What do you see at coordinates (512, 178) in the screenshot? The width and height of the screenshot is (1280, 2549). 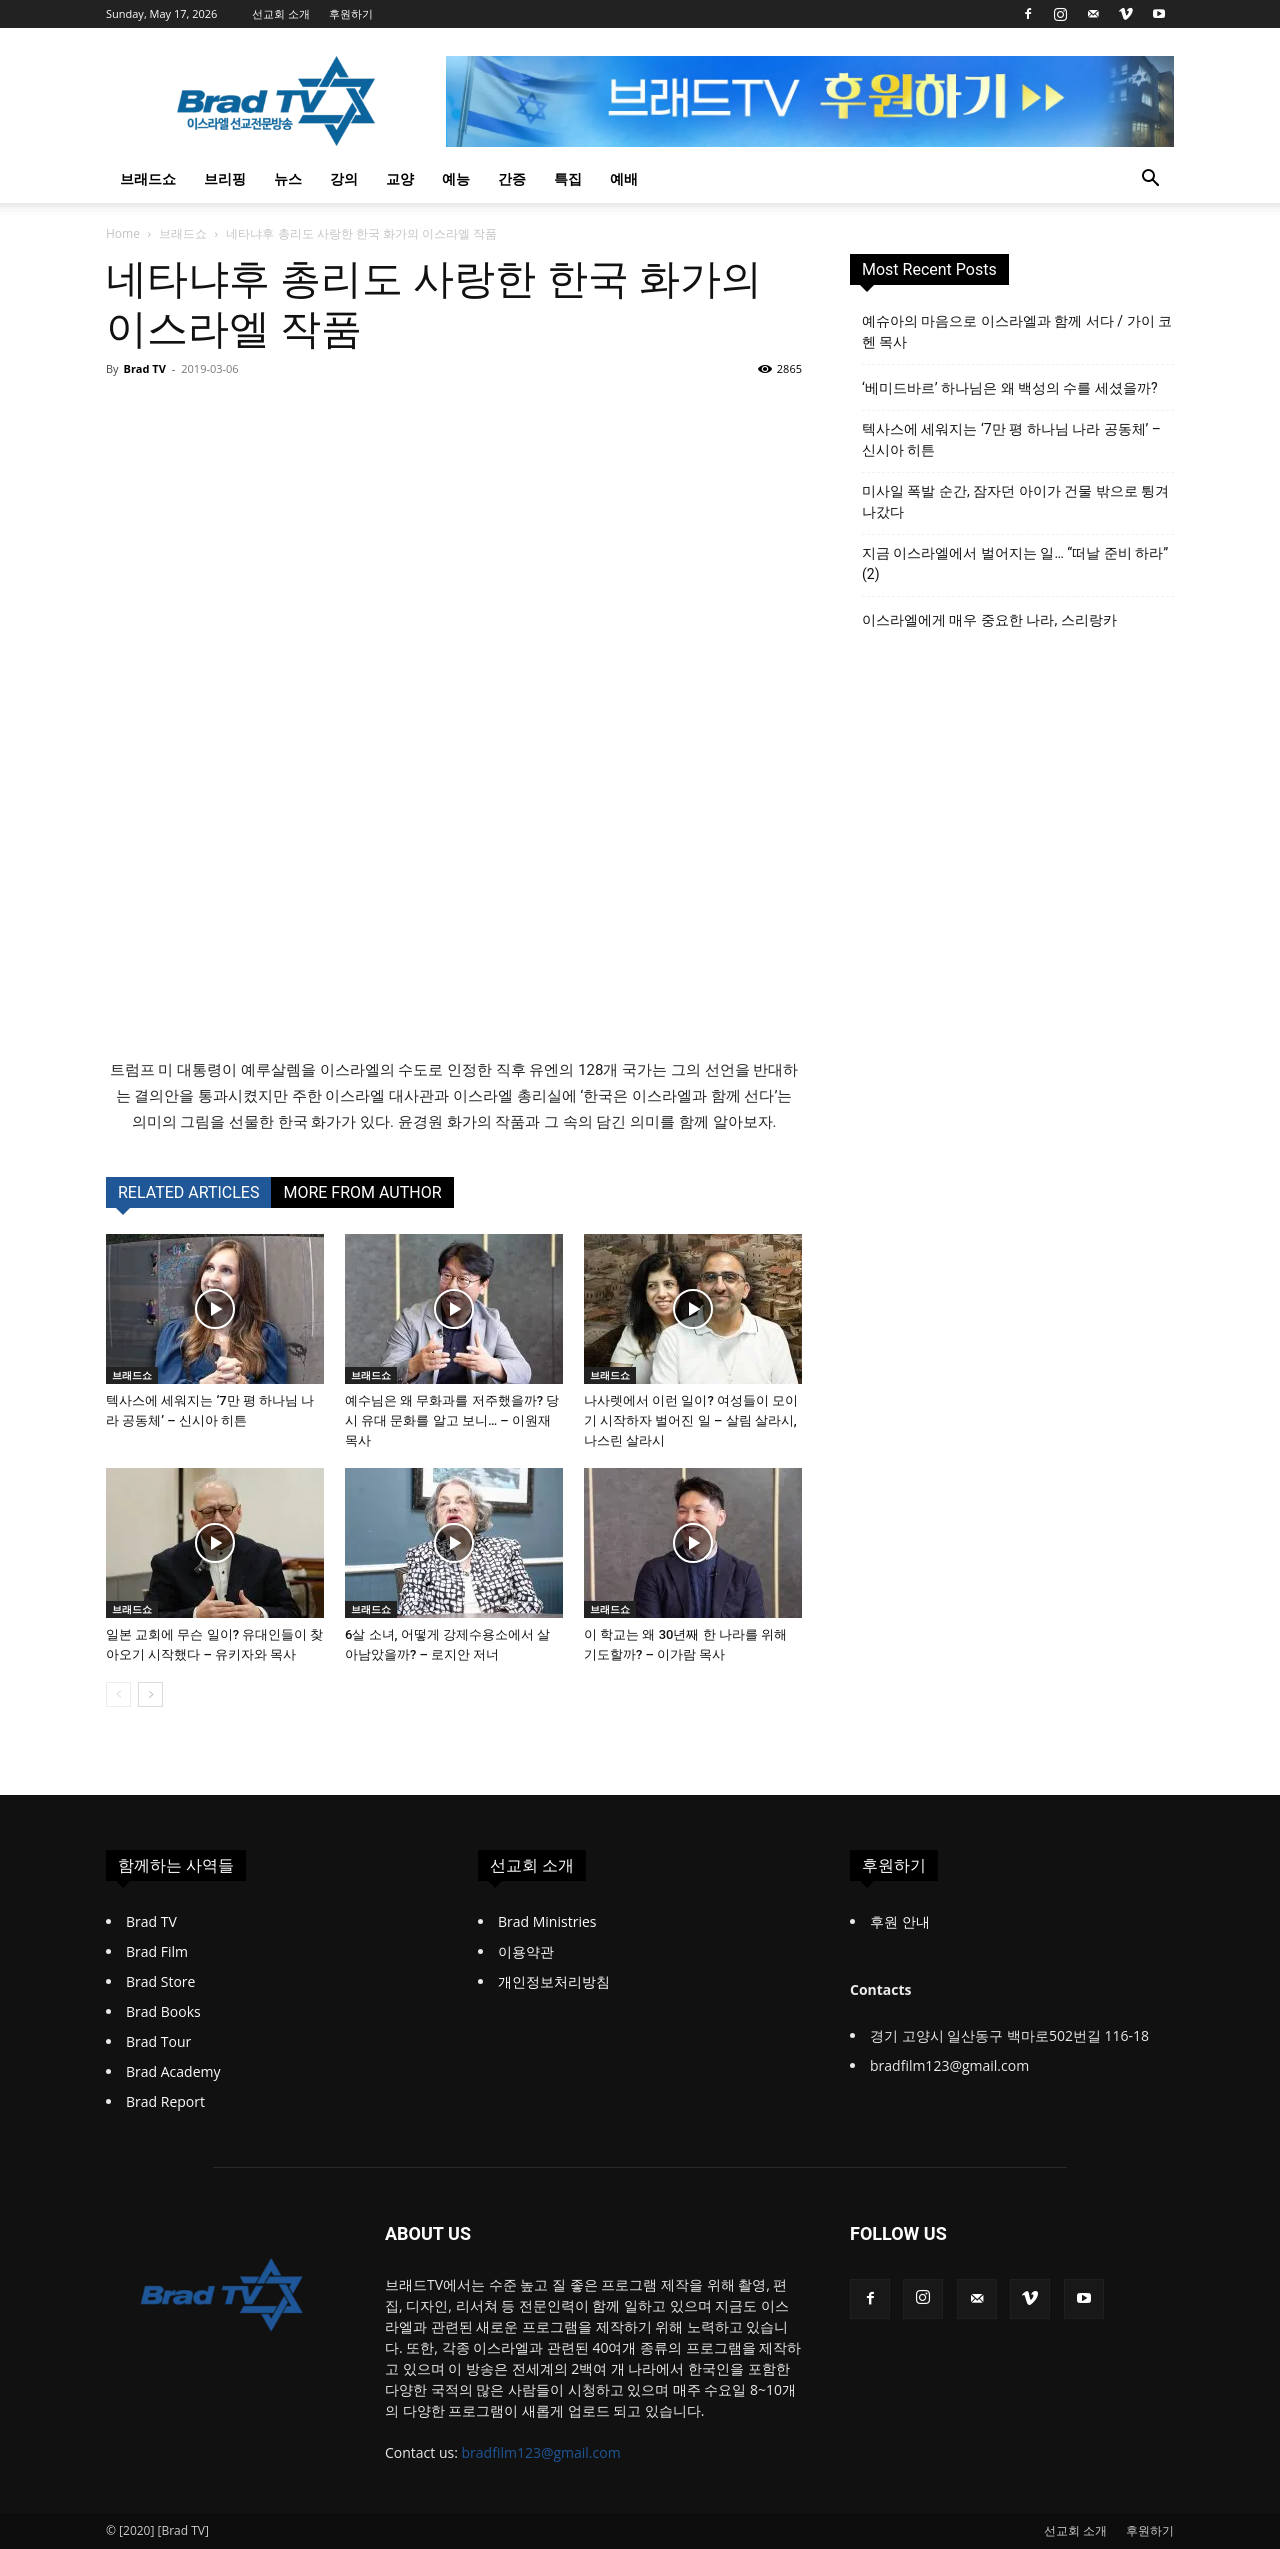 I see `간증` at bounding box center [512, 178].